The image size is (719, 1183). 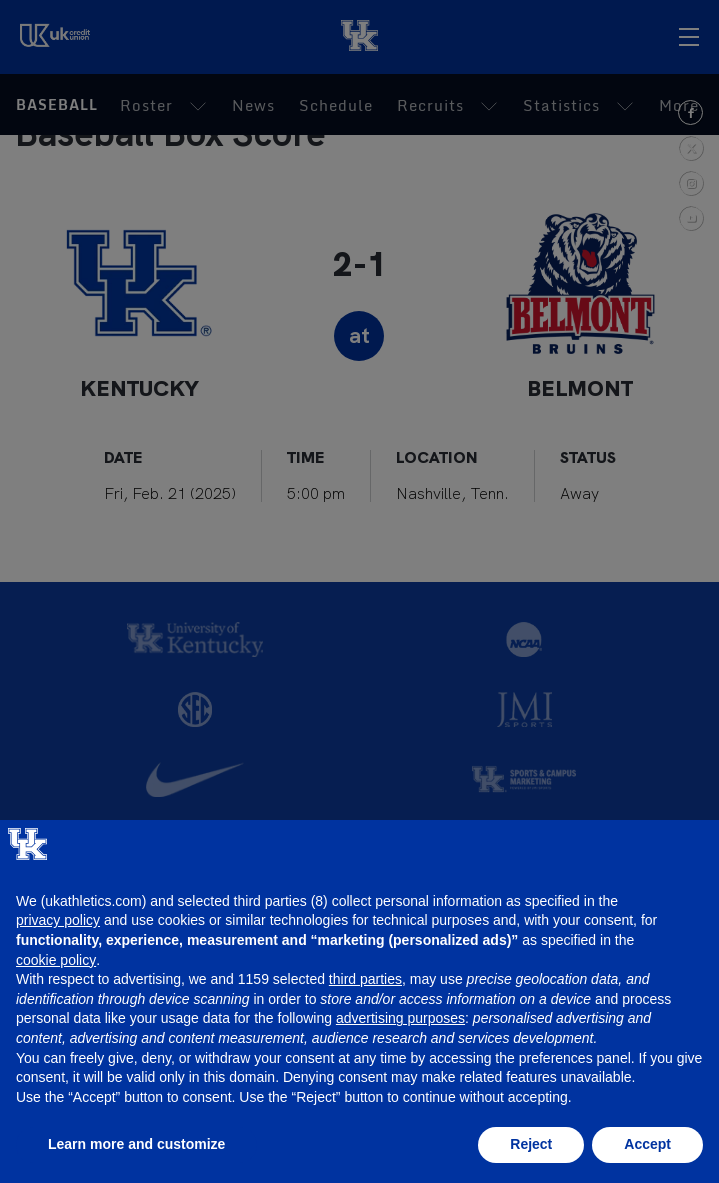 I want to click on Reject [button], so click(x=531, y=1144).